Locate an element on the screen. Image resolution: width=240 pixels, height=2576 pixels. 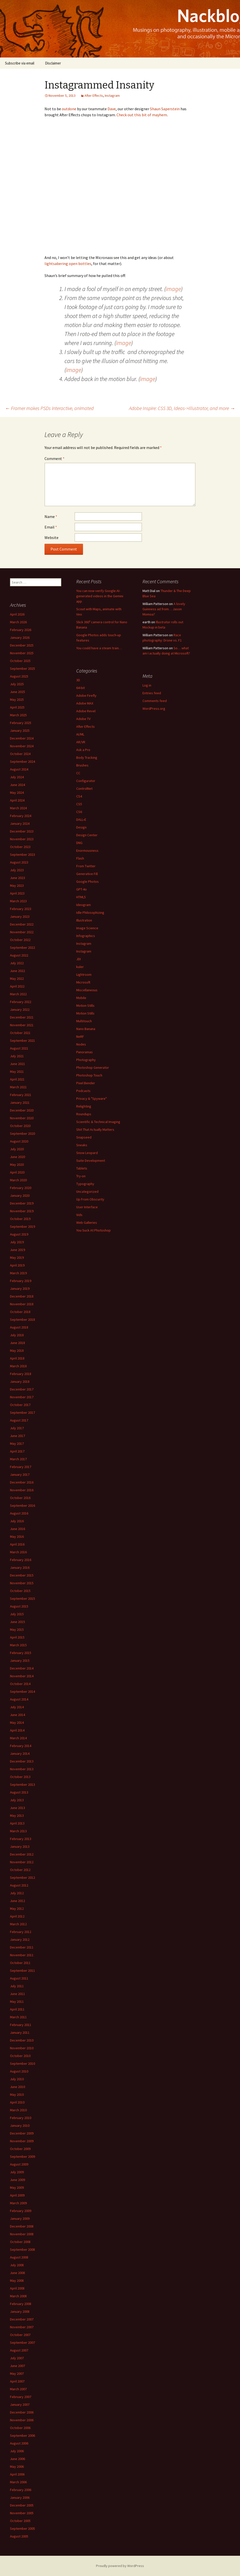
July 2017 is located at coordinates (17, 1428).